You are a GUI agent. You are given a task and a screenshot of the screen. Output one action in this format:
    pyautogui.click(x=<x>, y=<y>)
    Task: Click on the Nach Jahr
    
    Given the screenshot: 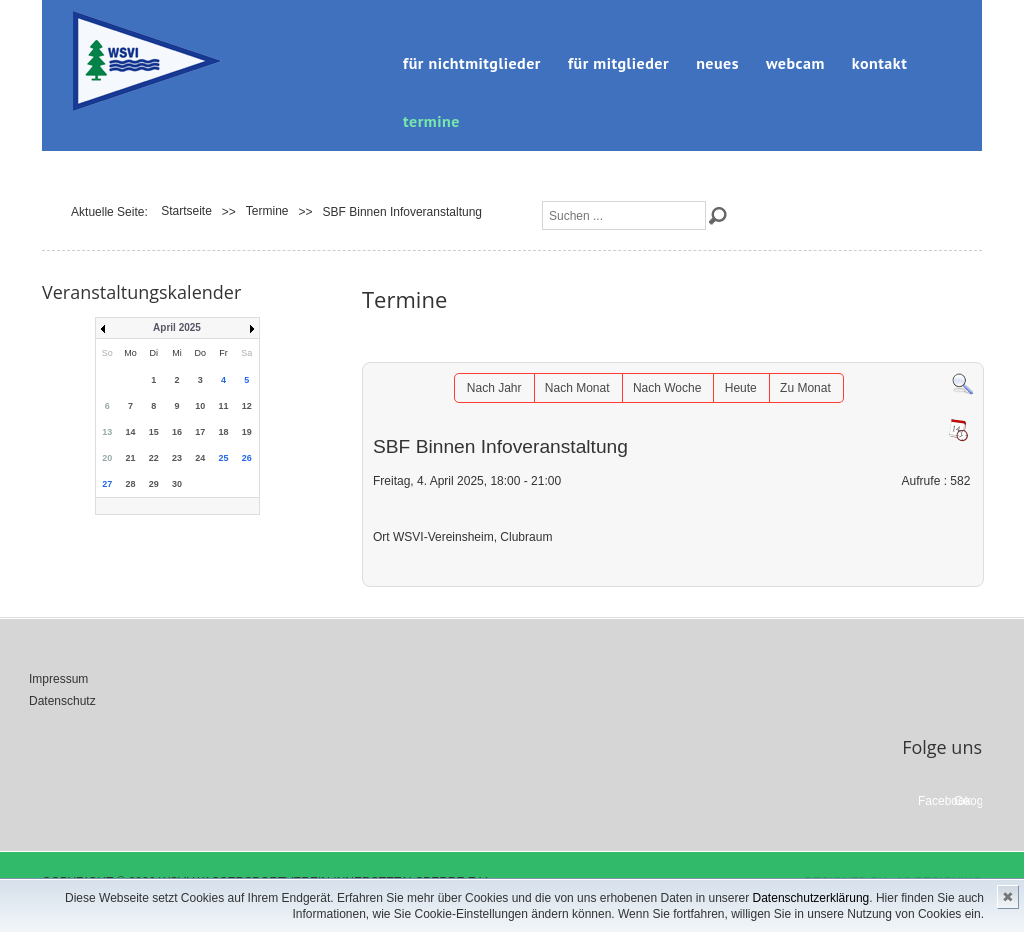 What is the action you would take?
    pyautogui.click(x=494, y=388)
    